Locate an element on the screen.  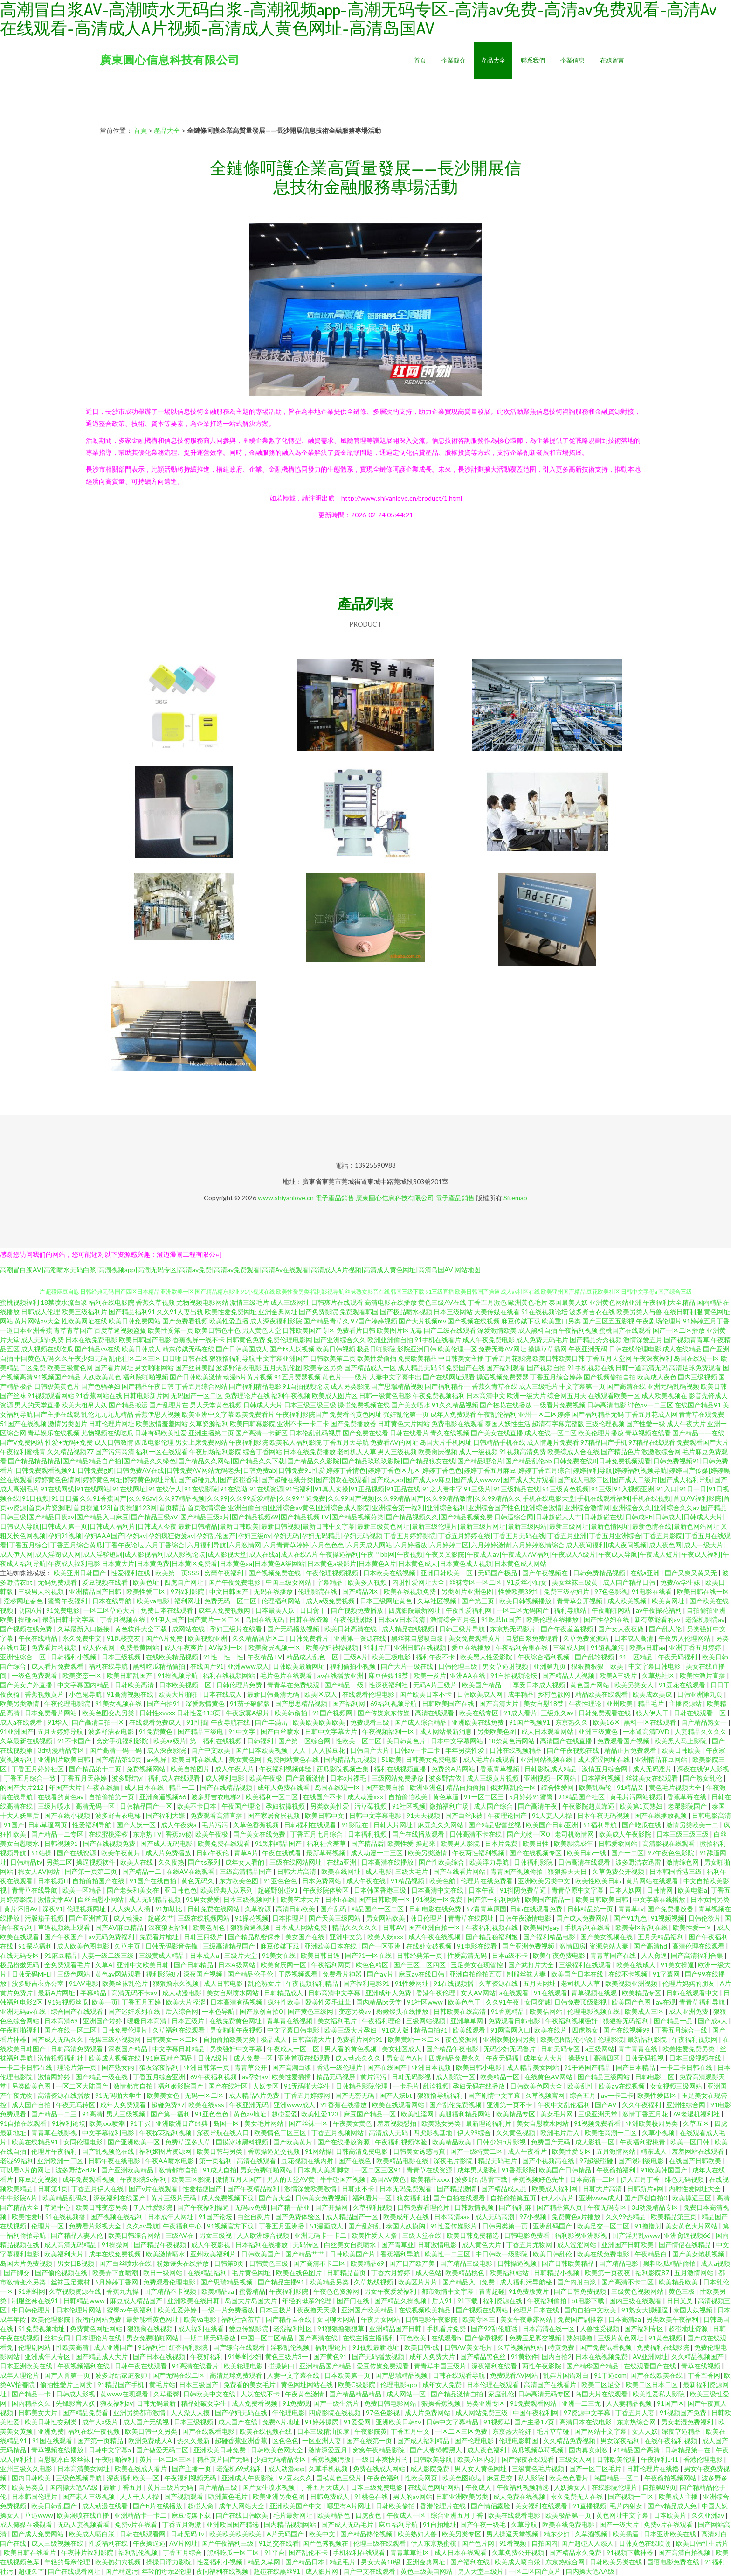
亚洲第一资源在线 is located at coordinates (360, 1638).